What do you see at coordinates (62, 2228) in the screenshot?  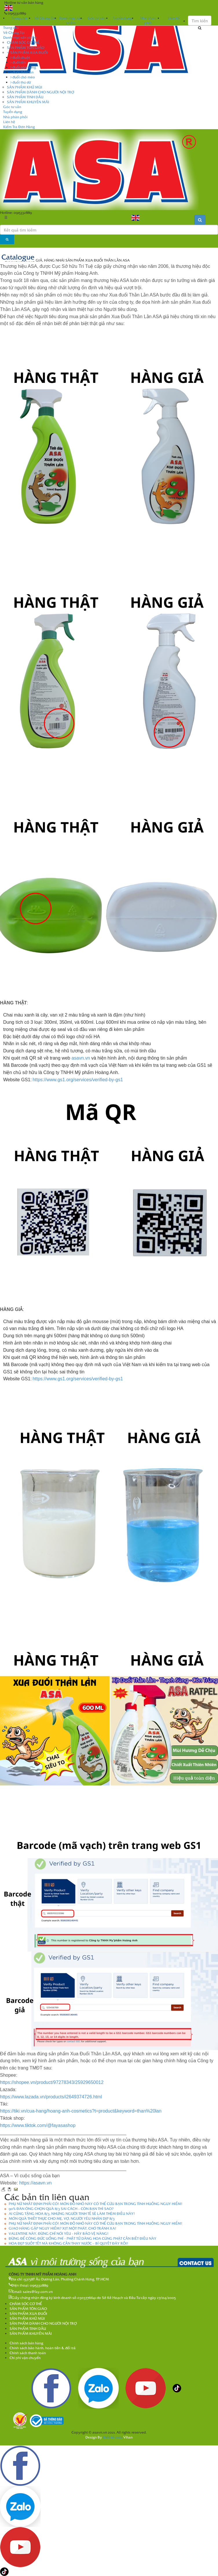 I see `GIAO HÀNG GẶP NGUY HIỂM? XỊT MỘT PHÁT, CHÓ TRÁNH XA!` at bounding box center [62, 2228].